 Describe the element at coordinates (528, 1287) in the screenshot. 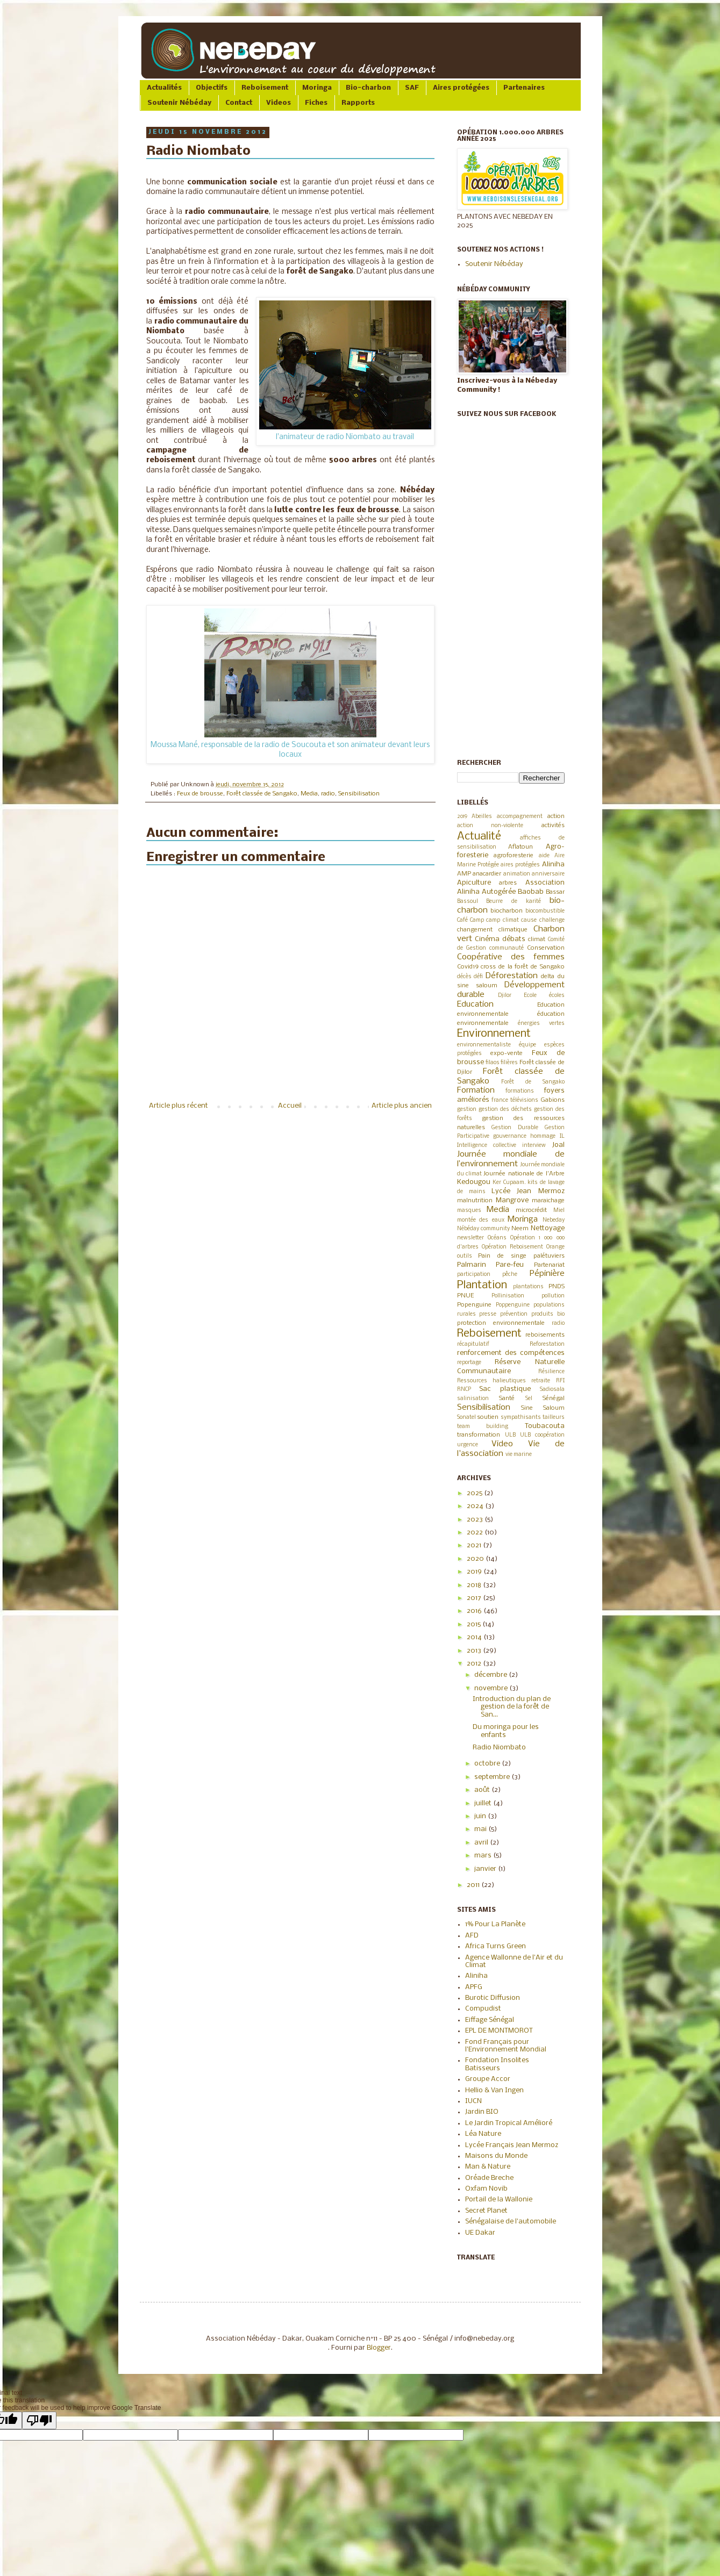

I see `plantations` at that location.